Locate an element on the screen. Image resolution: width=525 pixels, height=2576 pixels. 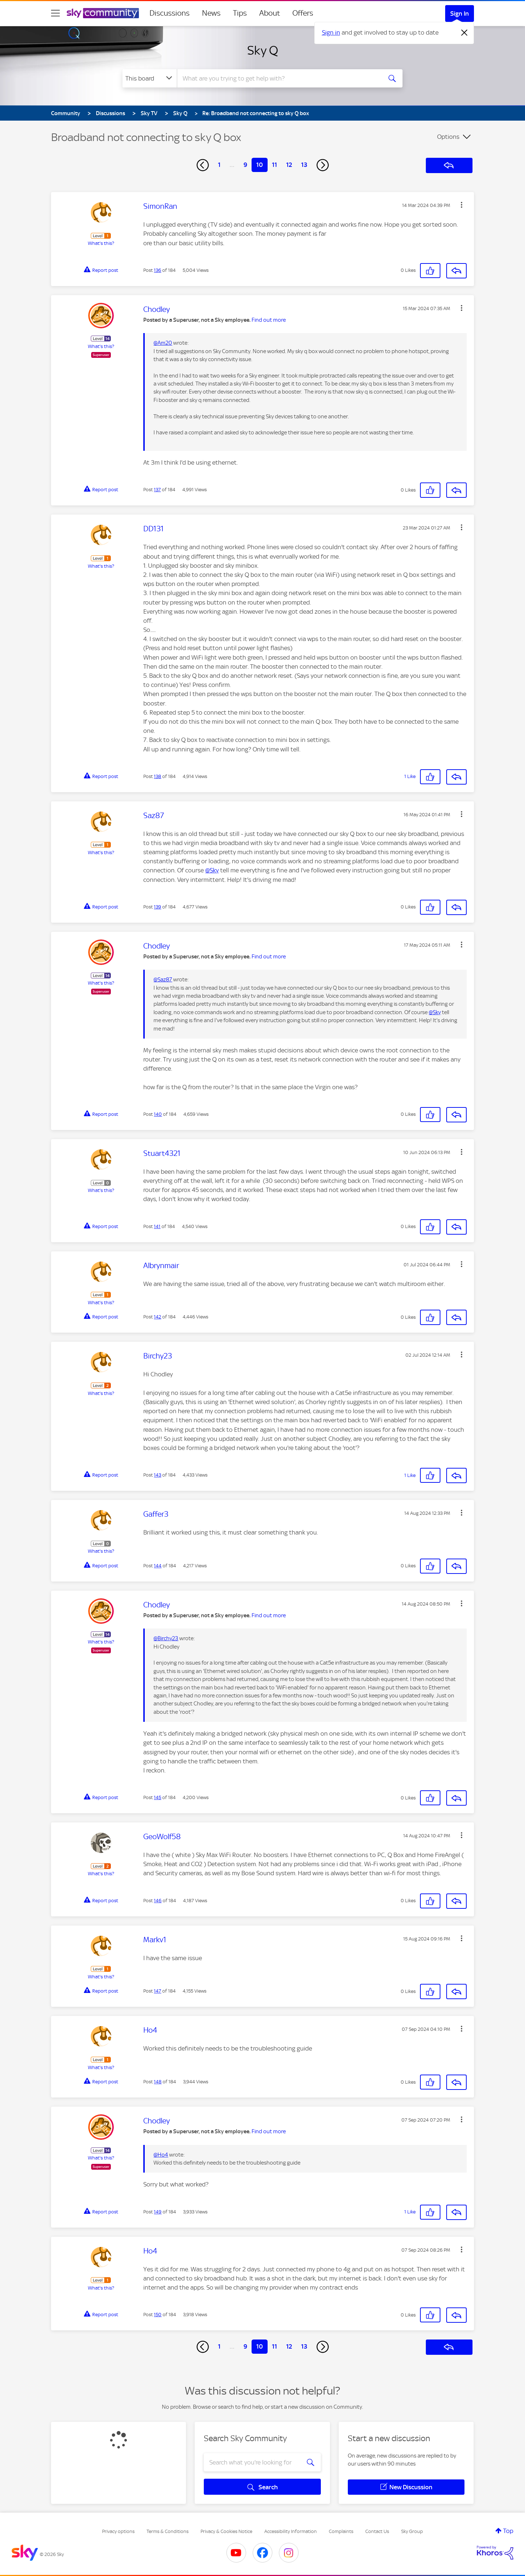
@Am20 is located at coordinates (162, 343).